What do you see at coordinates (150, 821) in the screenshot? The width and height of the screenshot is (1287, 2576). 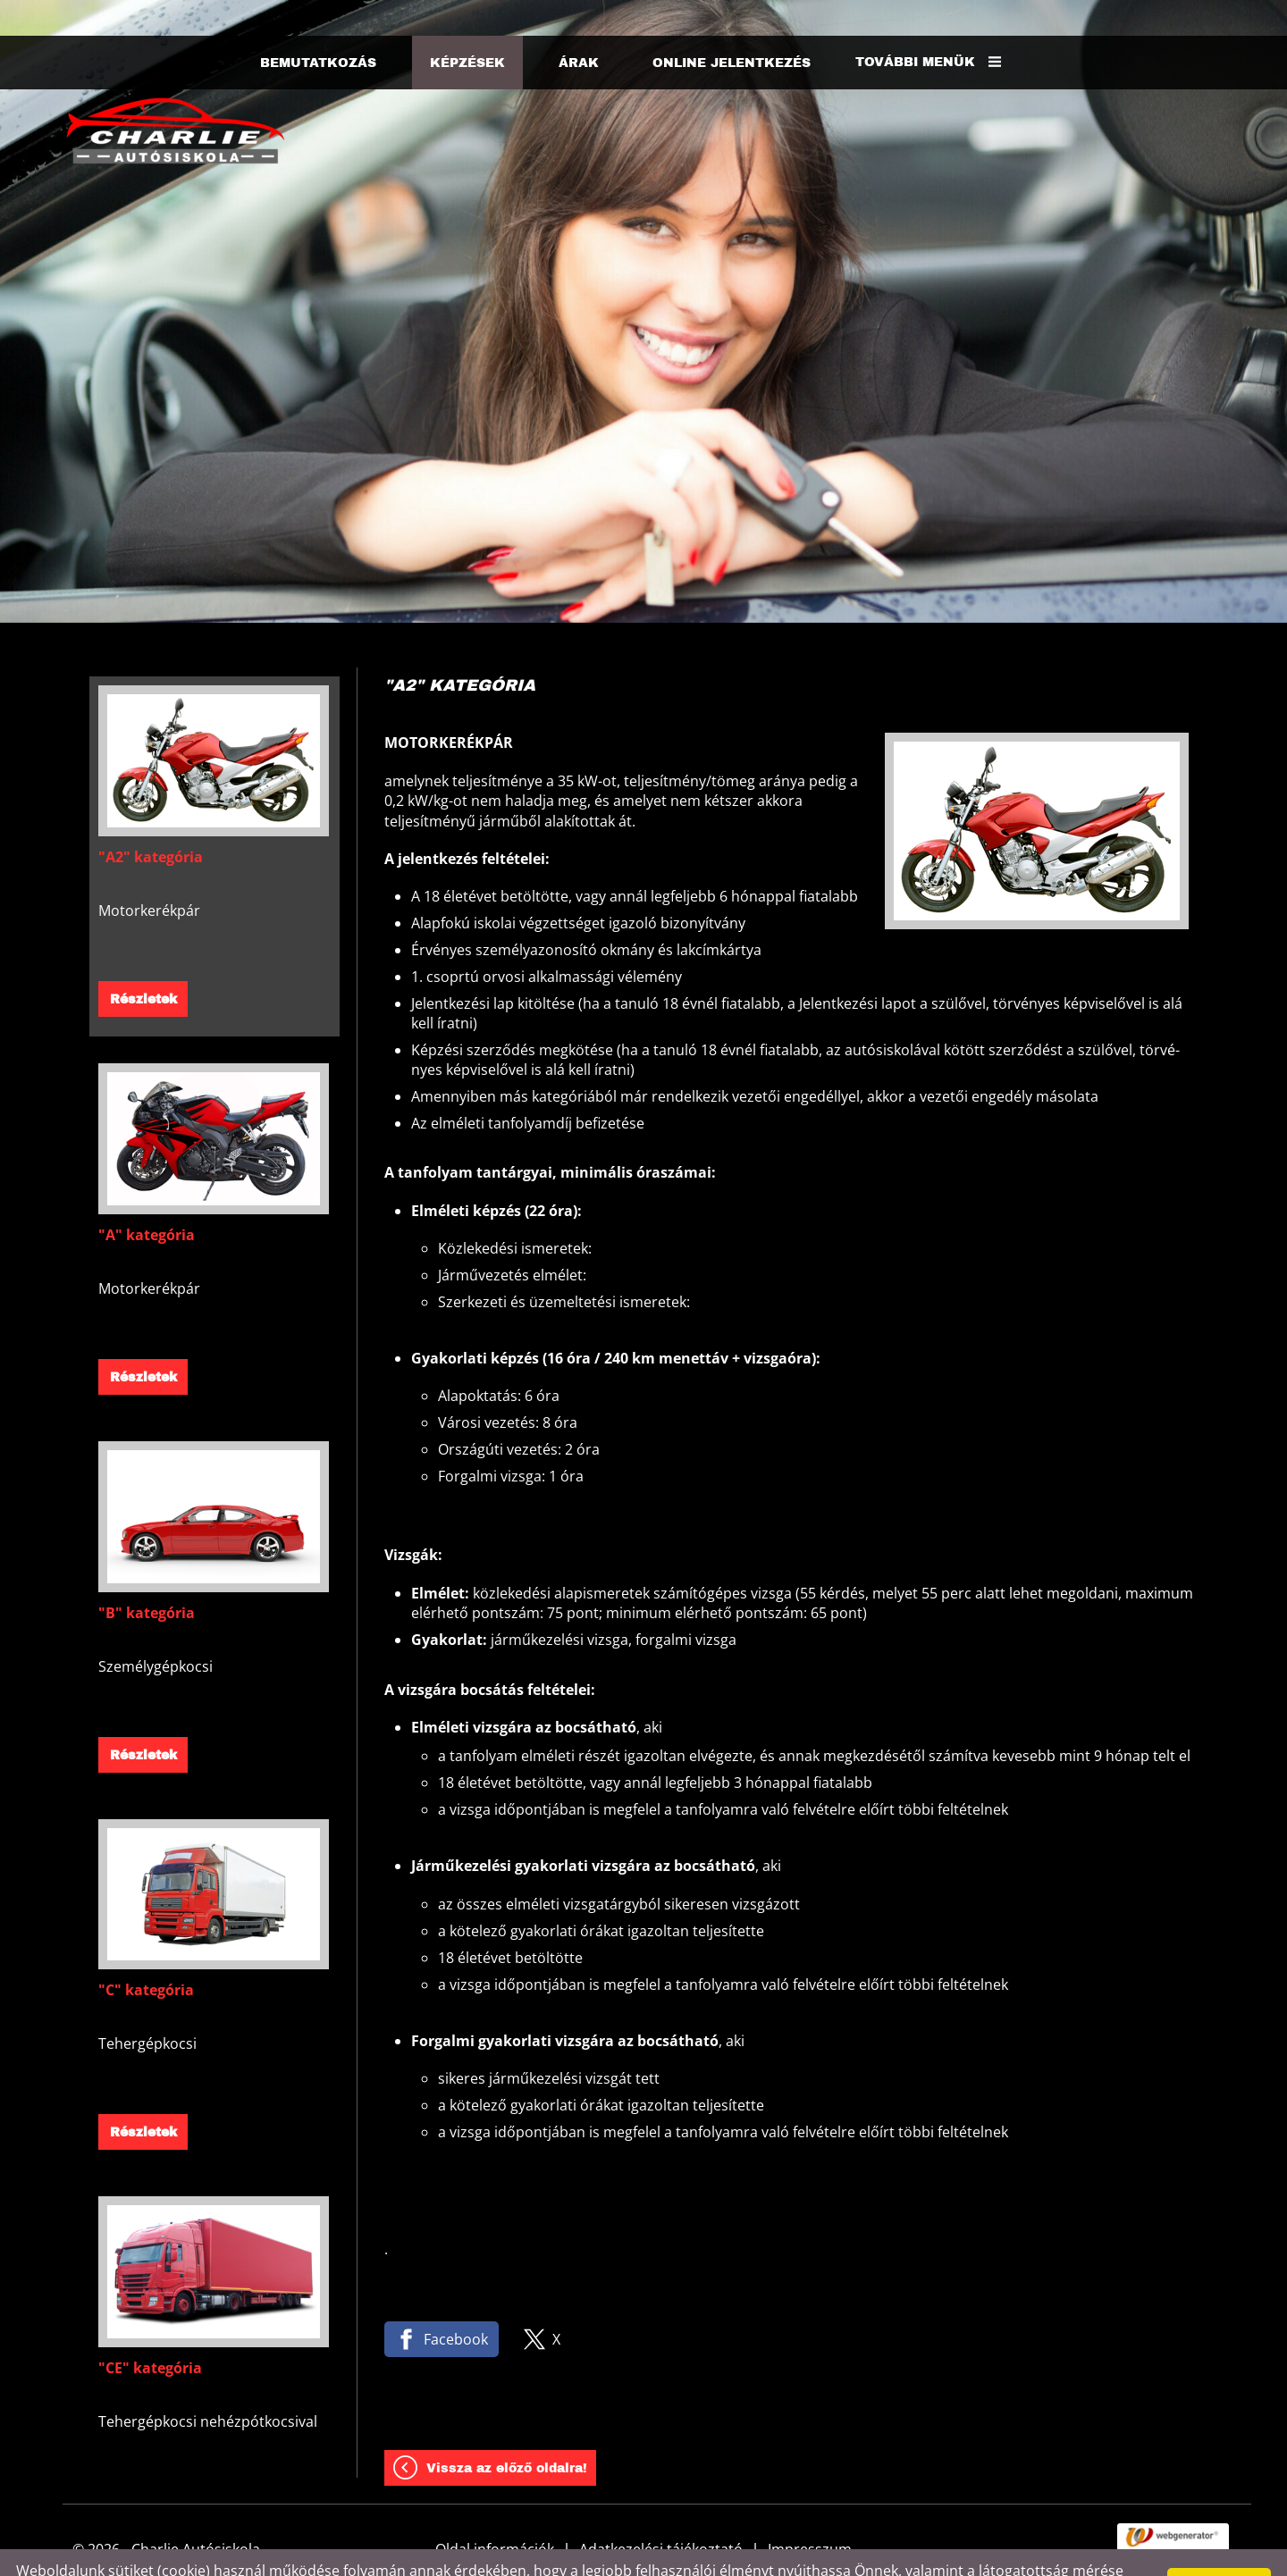 I see `"A2" kategória` at bounding box center [150, 821].